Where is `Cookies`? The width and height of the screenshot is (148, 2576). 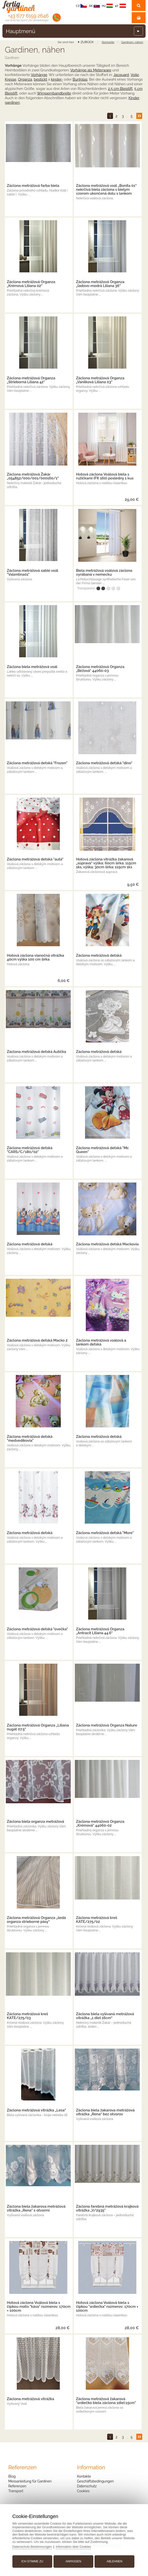
Cookies is located at coordinates (83, 2491).